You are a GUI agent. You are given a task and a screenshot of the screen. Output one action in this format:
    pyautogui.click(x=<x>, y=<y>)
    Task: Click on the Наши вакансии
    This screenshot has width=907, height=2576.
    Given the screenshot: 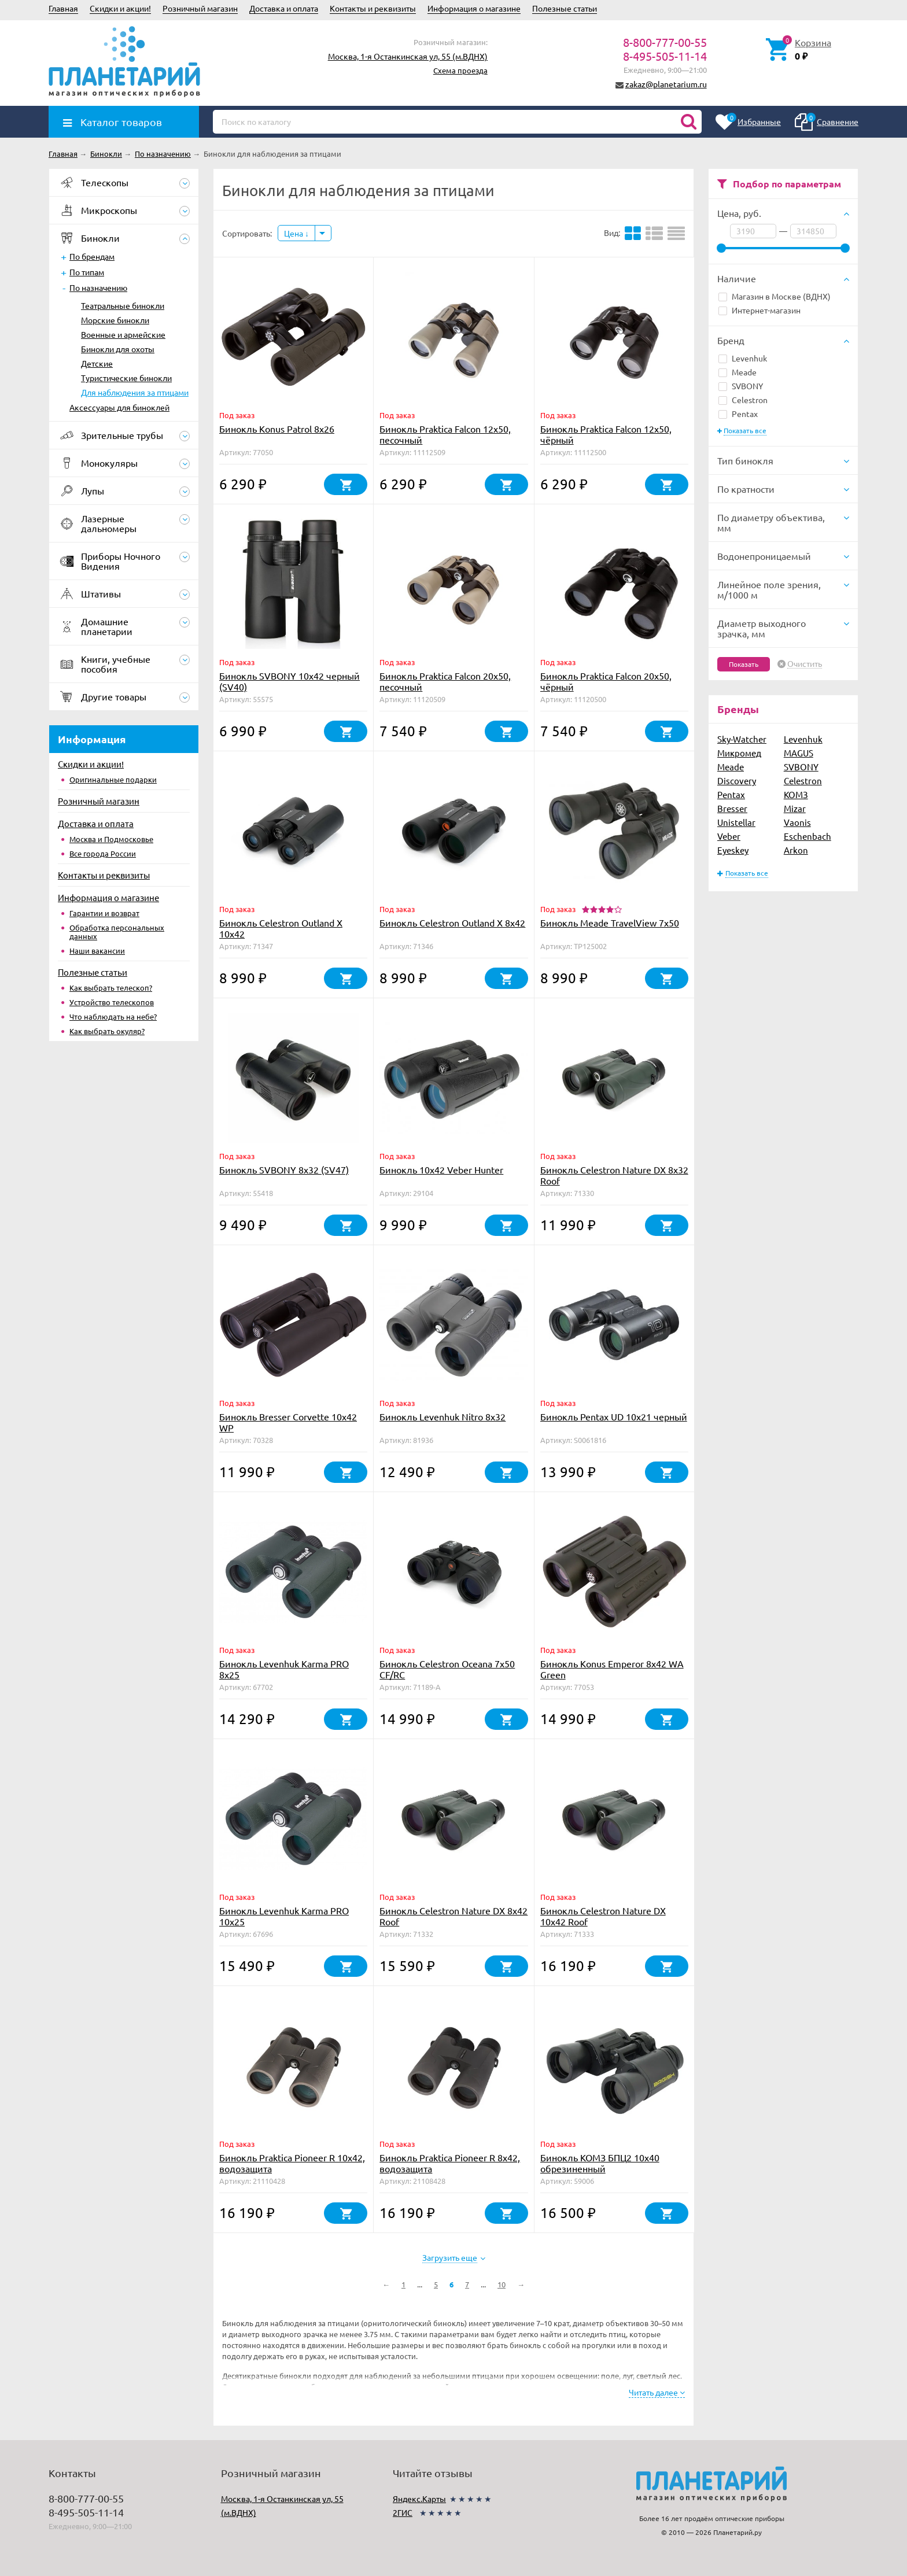 What is the action you would take?
    pyautogui.click(x=97, y=950)
    